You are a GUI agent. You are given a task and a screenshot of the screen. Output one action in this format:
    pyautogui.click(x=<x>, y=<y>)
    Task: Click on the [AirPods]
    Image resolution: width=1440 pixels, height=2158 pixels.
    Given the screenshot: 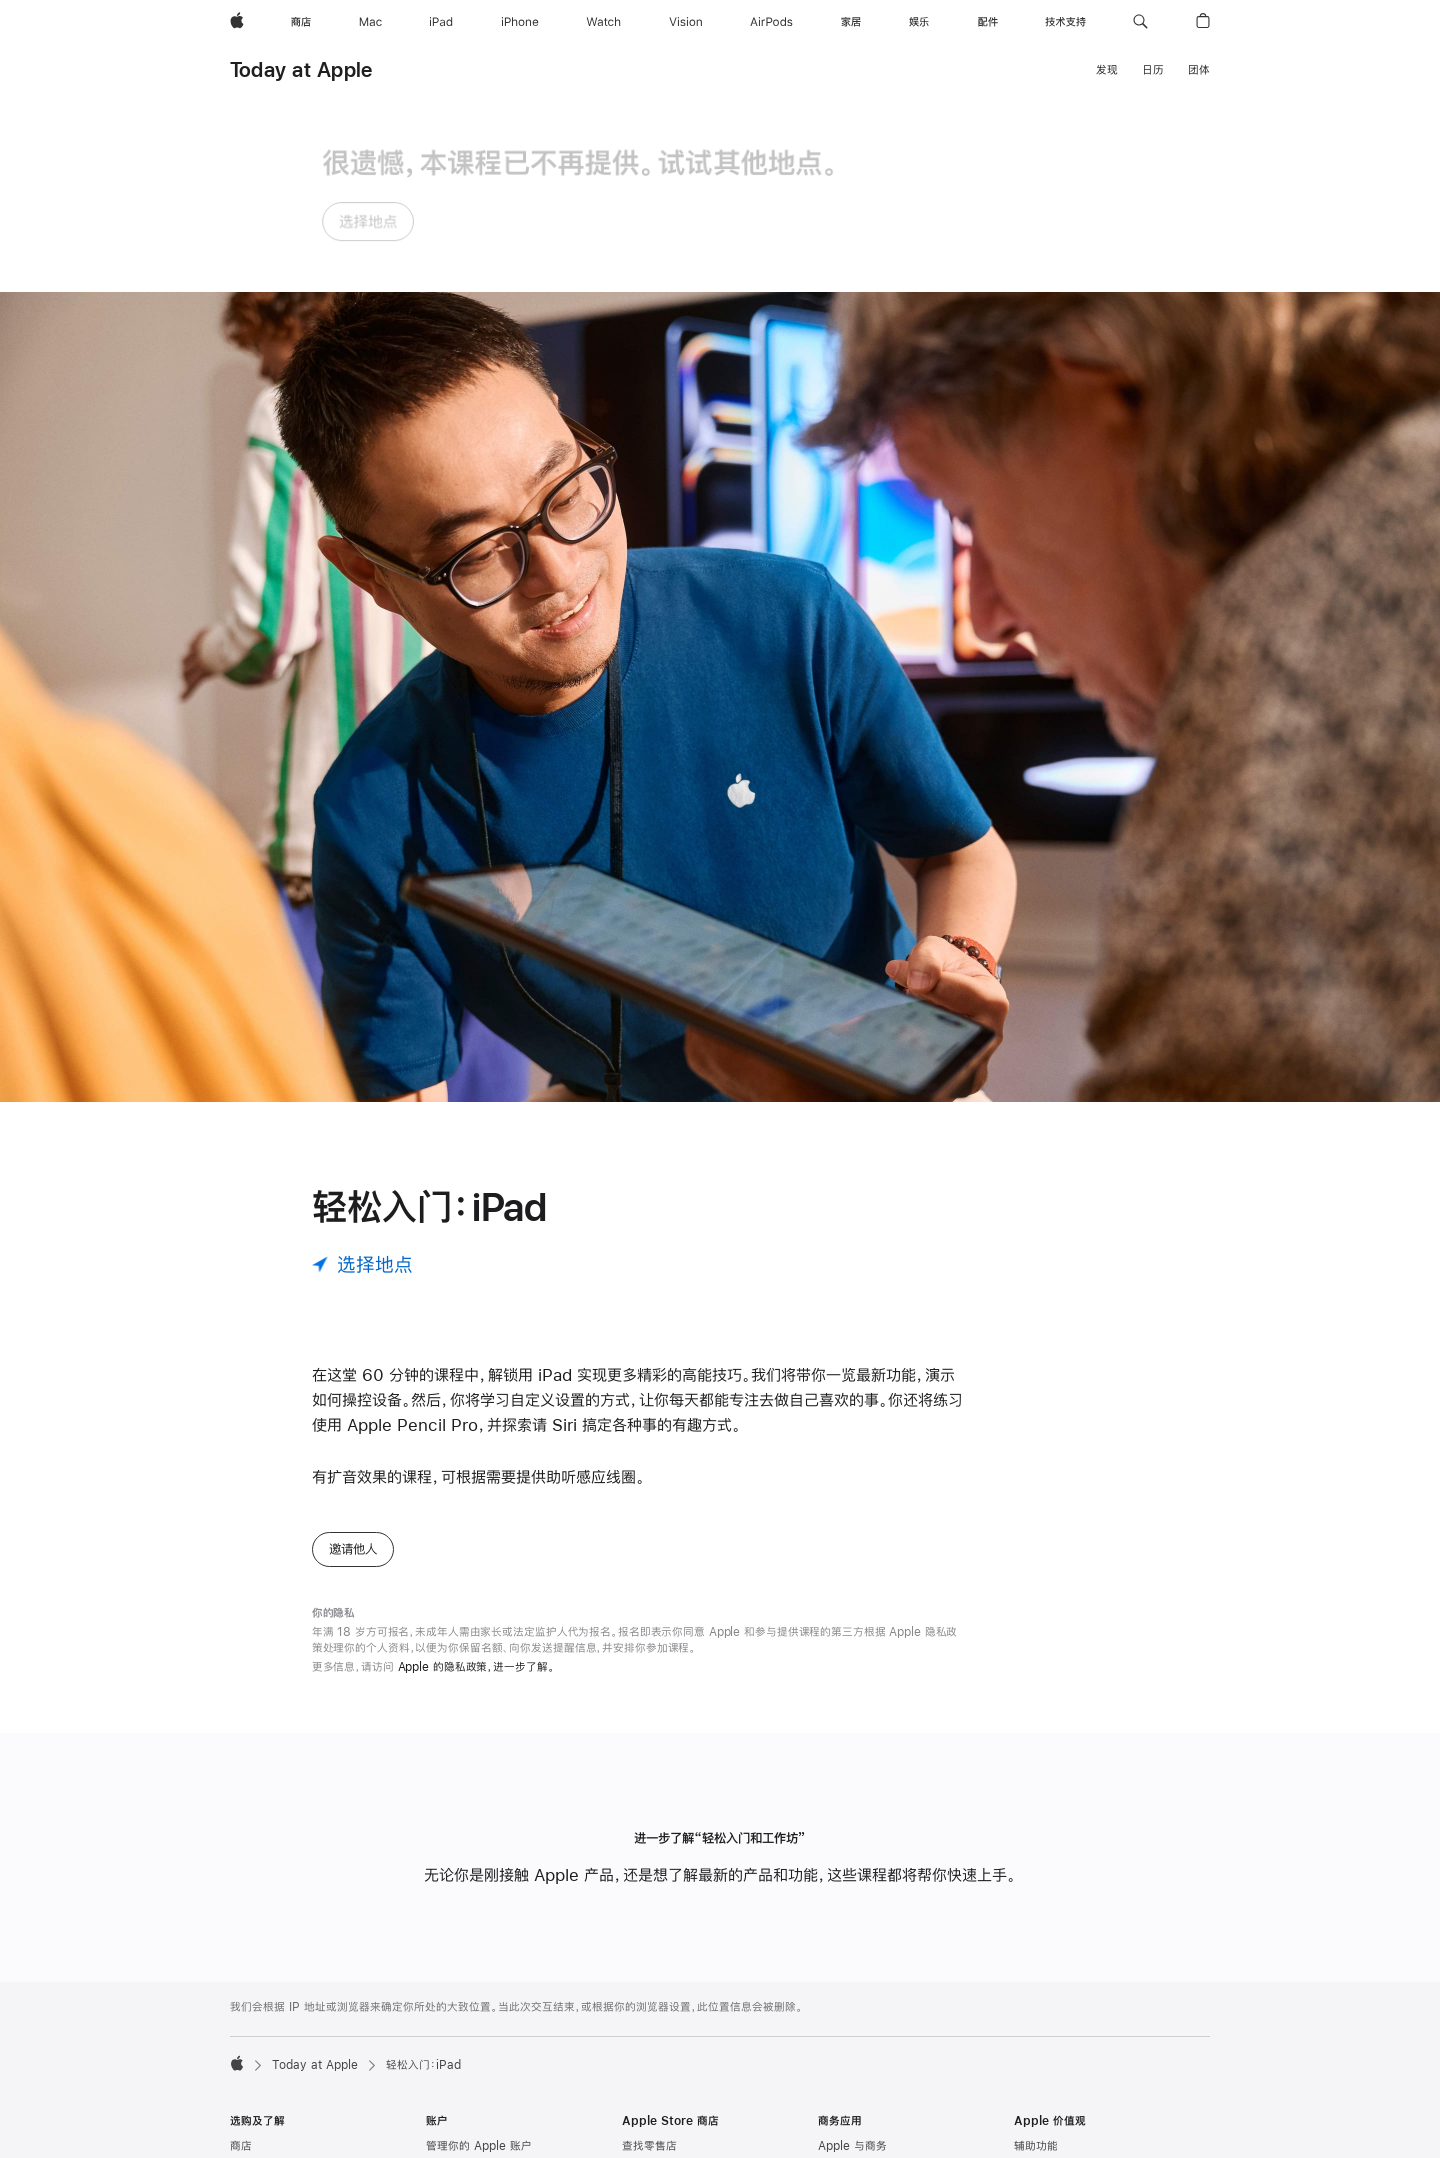 What is the action you would take?
    pyautogui.click(x=771, y=22)
    